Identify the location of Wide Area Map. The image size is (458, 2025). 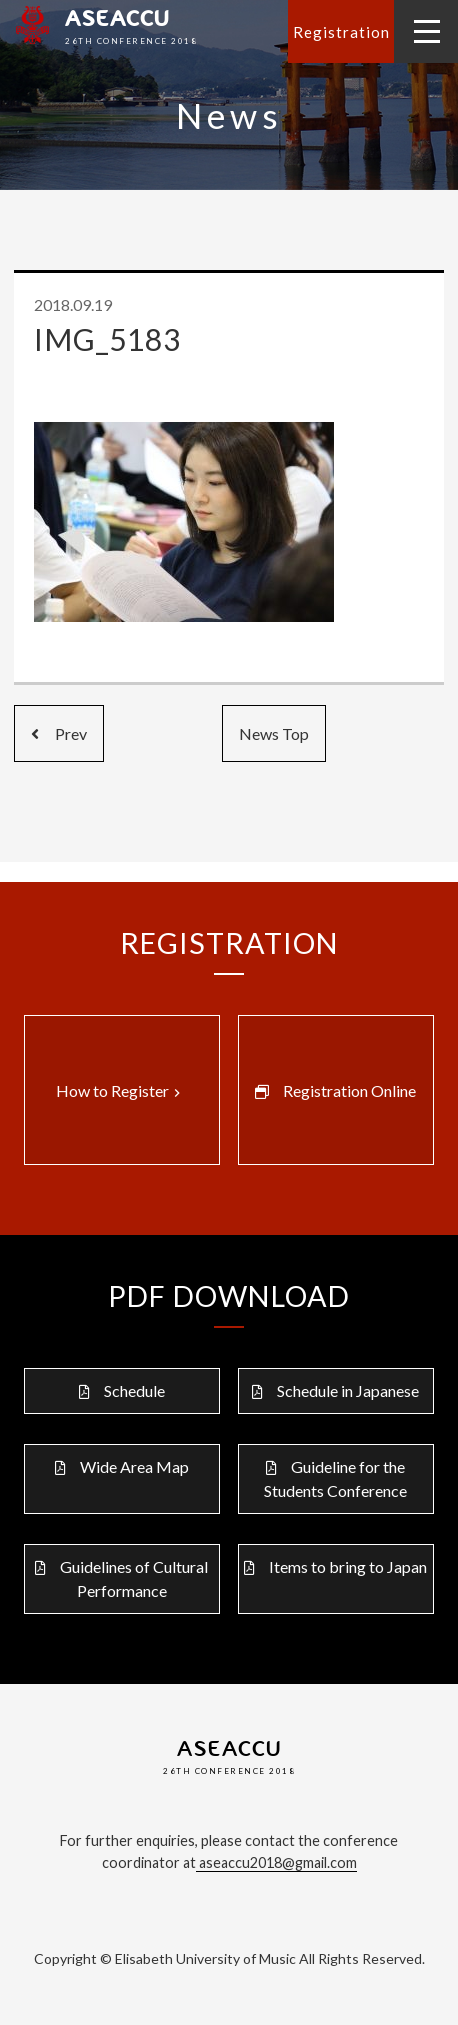
(134, 1466).